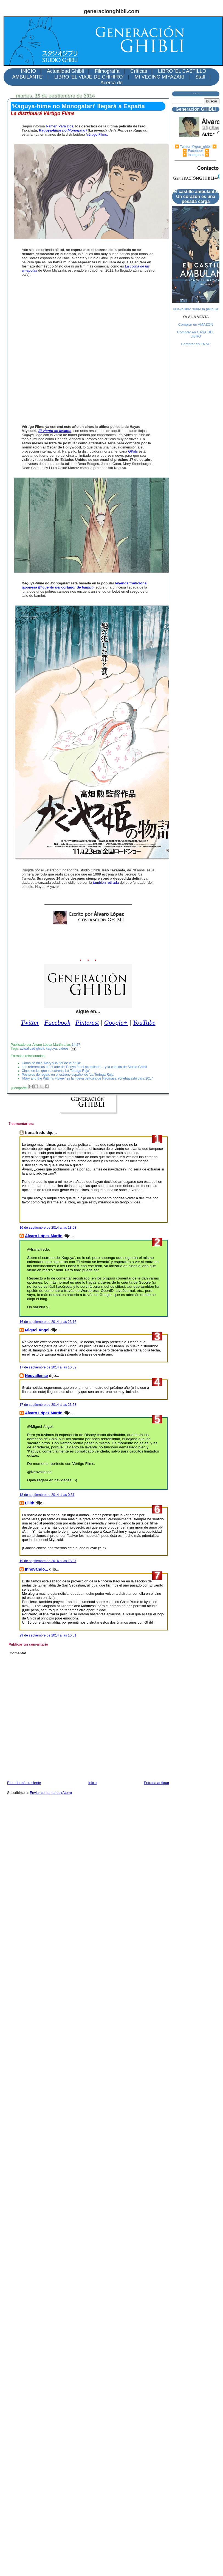  Describe the element at coordinates (59, 126) in the screenshot. I see `Ramen Para Dos` at that location.